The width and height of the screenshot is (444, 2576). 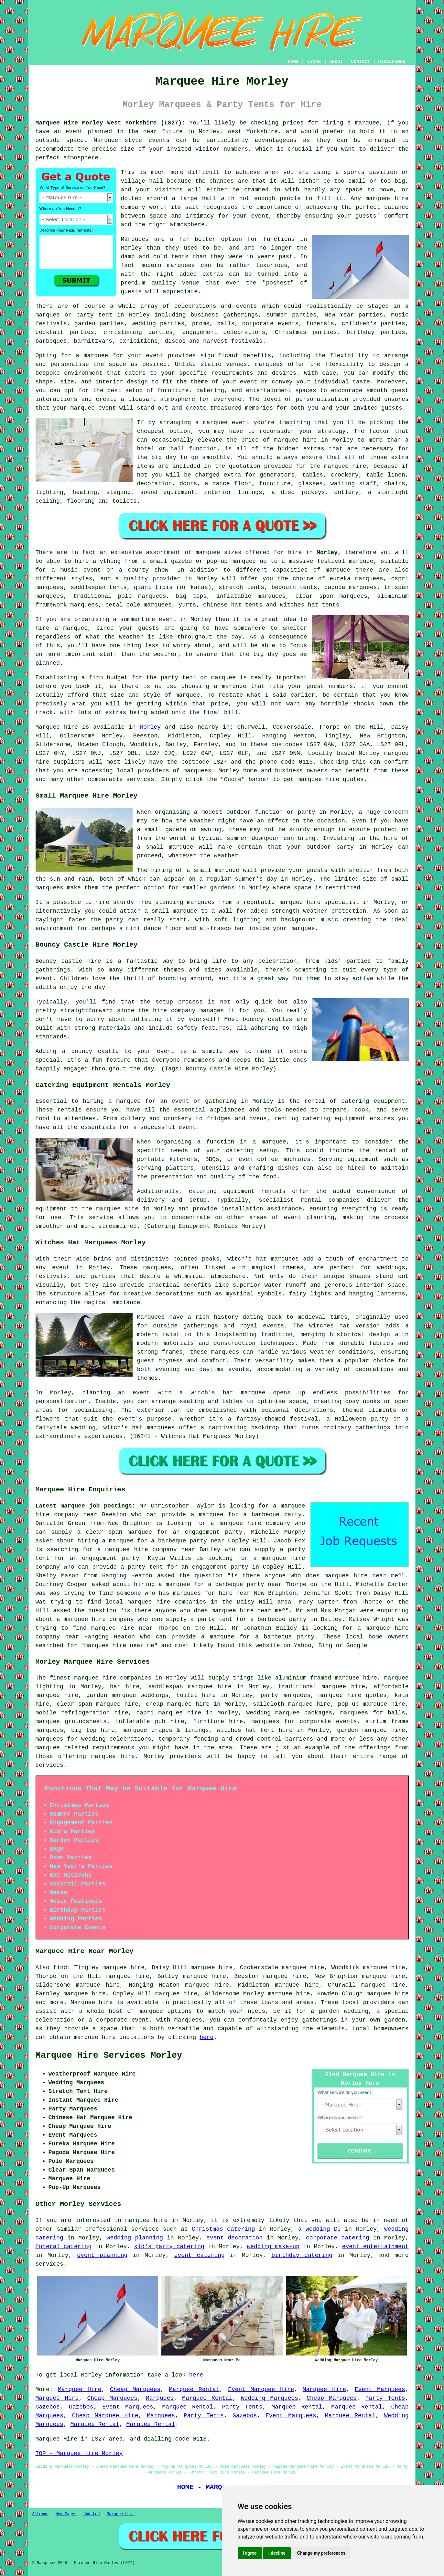 I want to click on price, so click(x=219, y=704).